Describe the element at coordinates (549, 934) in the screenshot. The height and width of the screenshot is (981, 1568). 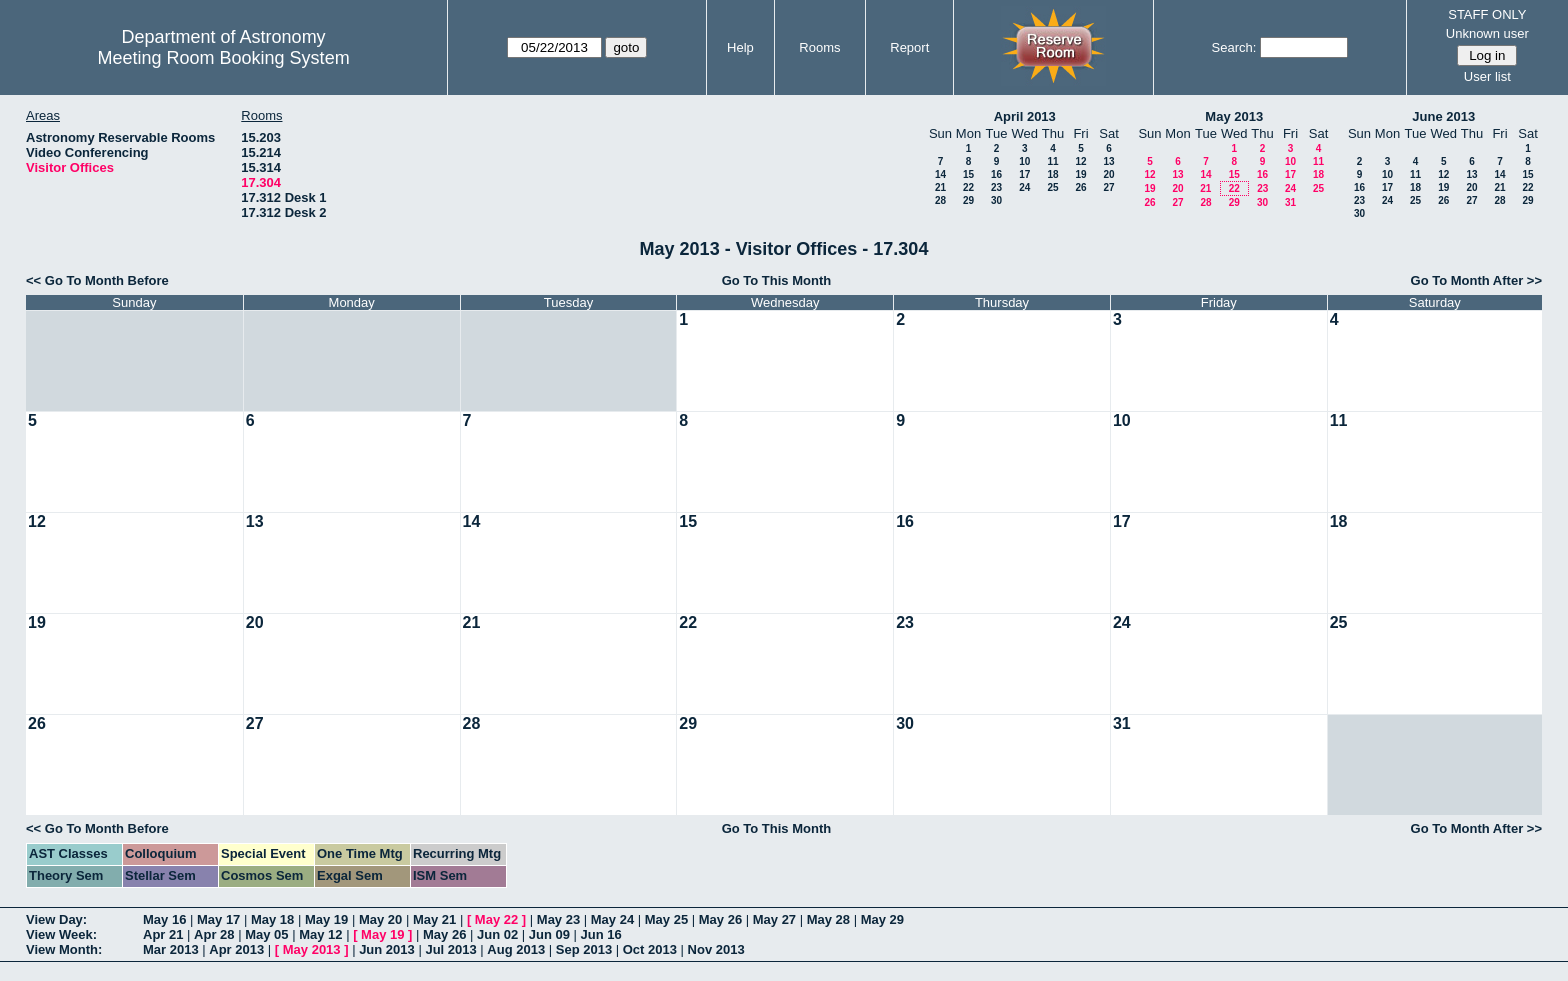
I see `Jun 09` at that location.